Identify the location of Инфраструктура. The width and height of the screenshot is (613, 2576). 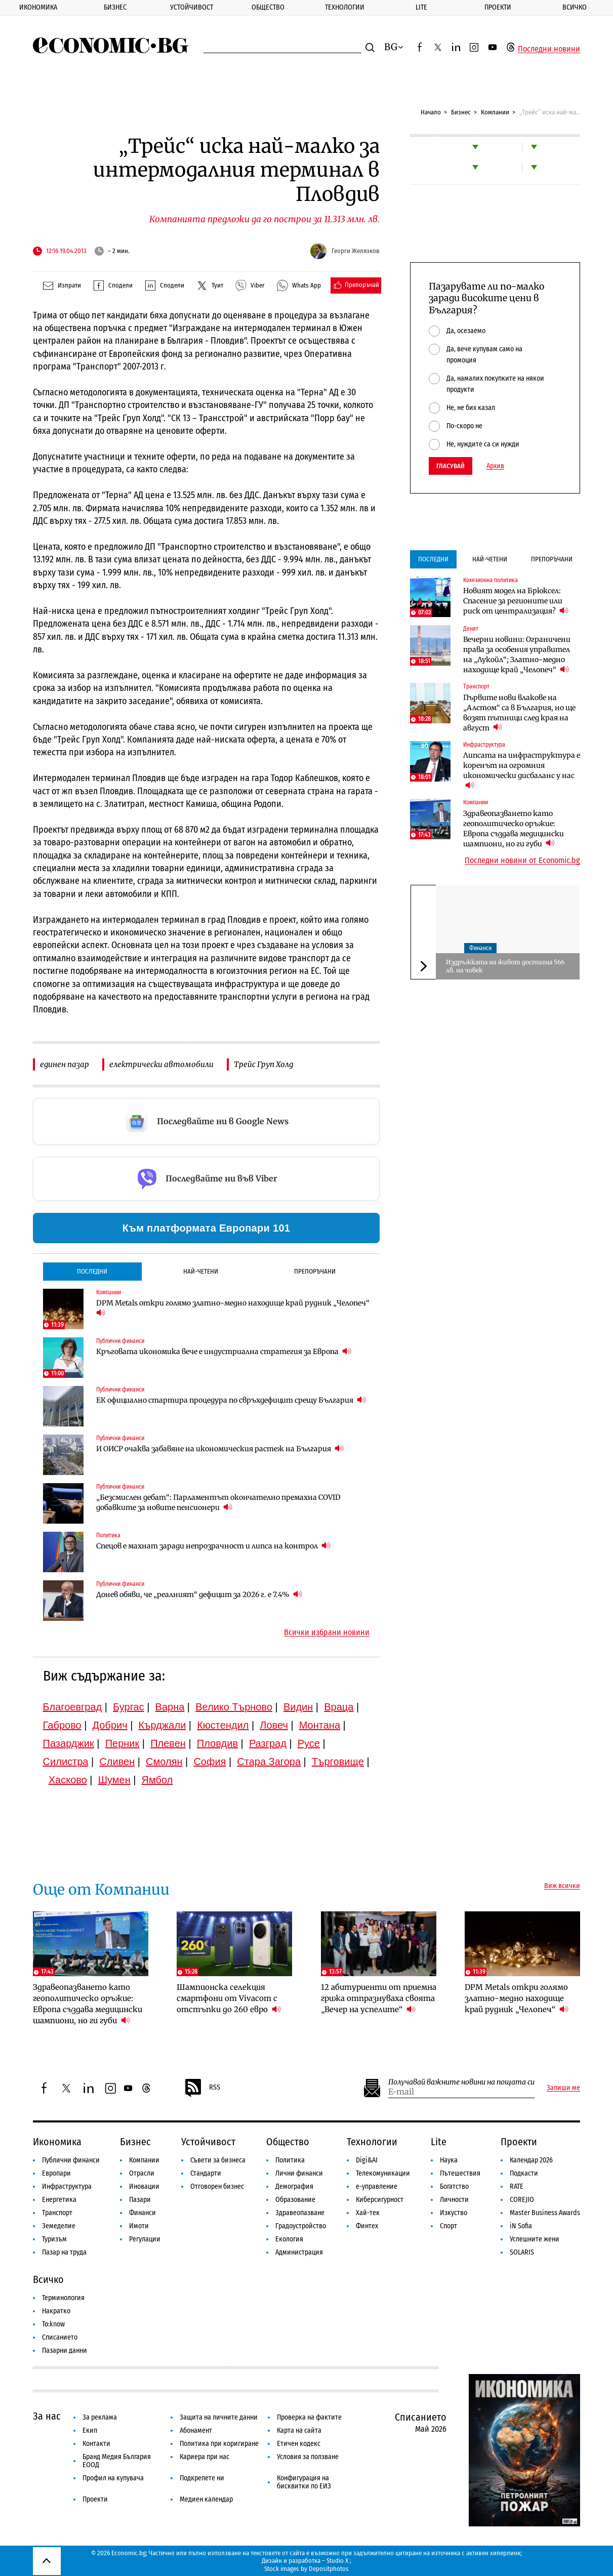
(484, 744).